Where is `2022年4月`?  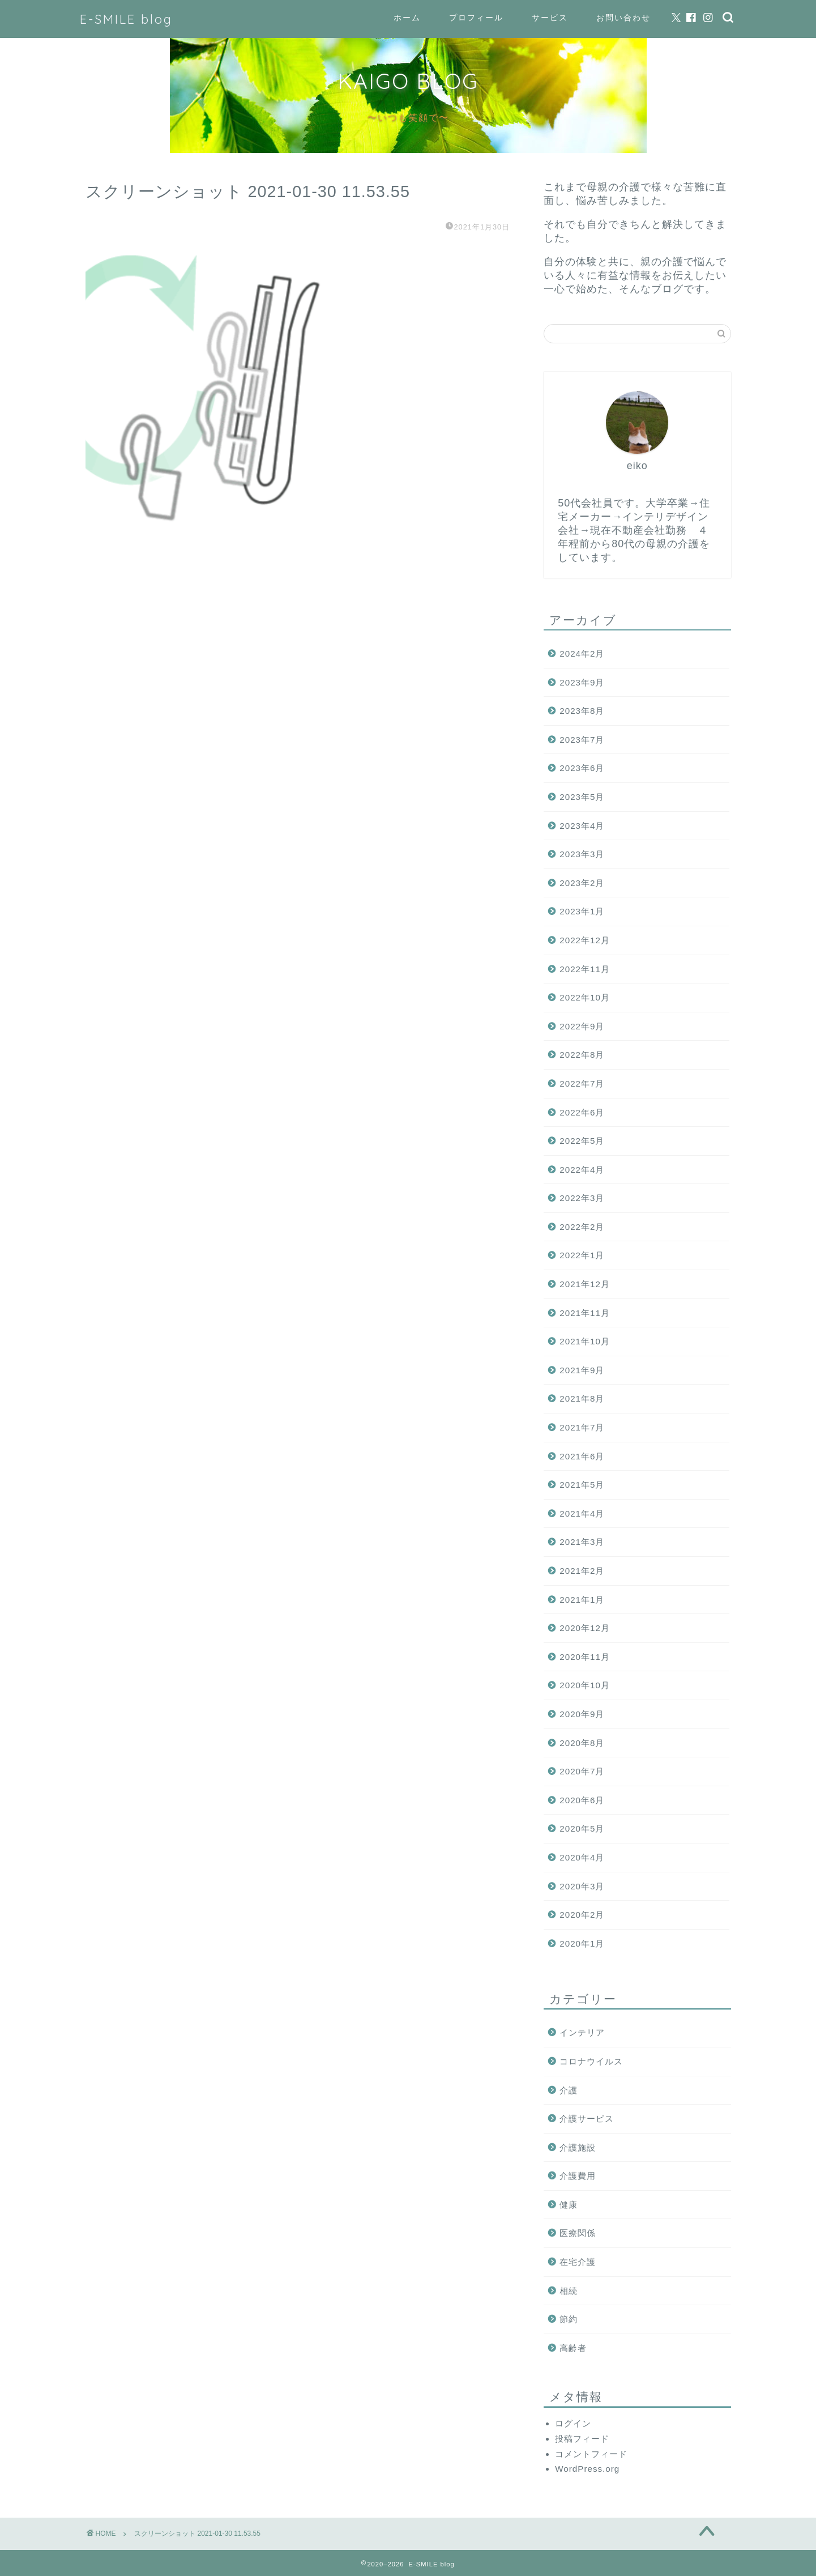
2022年4月 is located at coordinates (581, 1169).